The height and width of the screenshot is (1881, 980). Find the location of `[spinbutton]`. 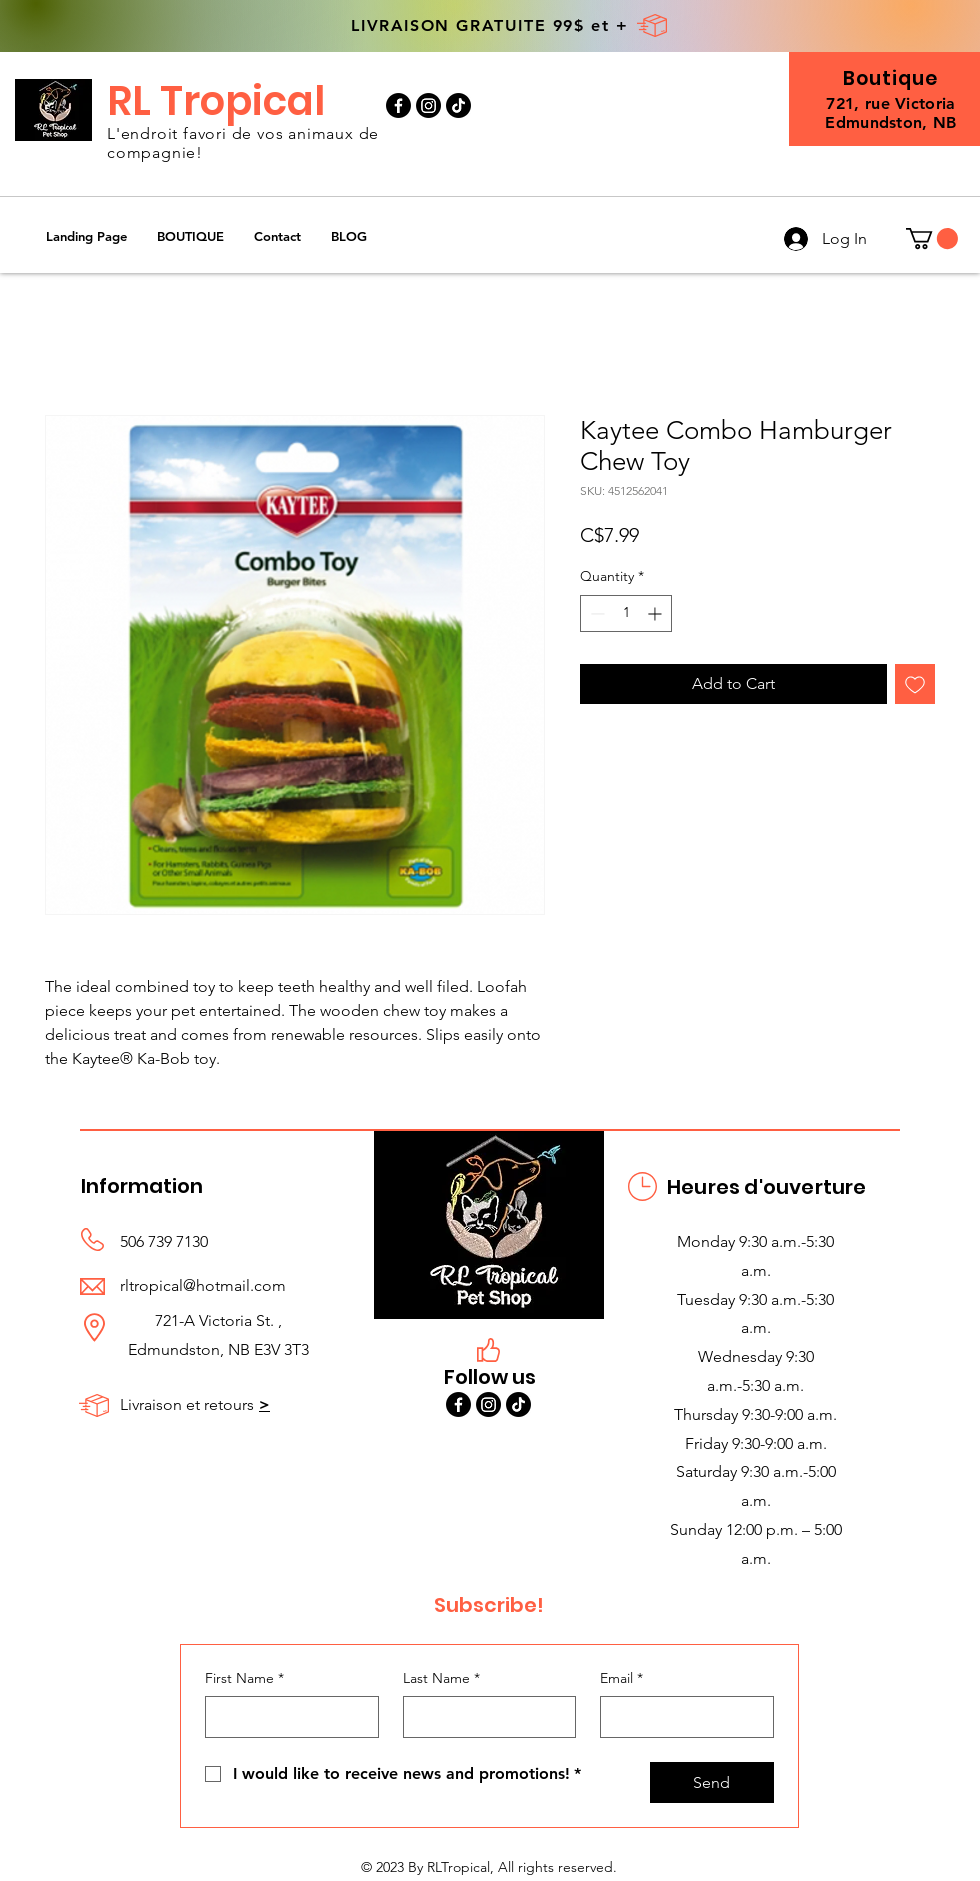

[spinbutton] is located at coordinates (626, 613).